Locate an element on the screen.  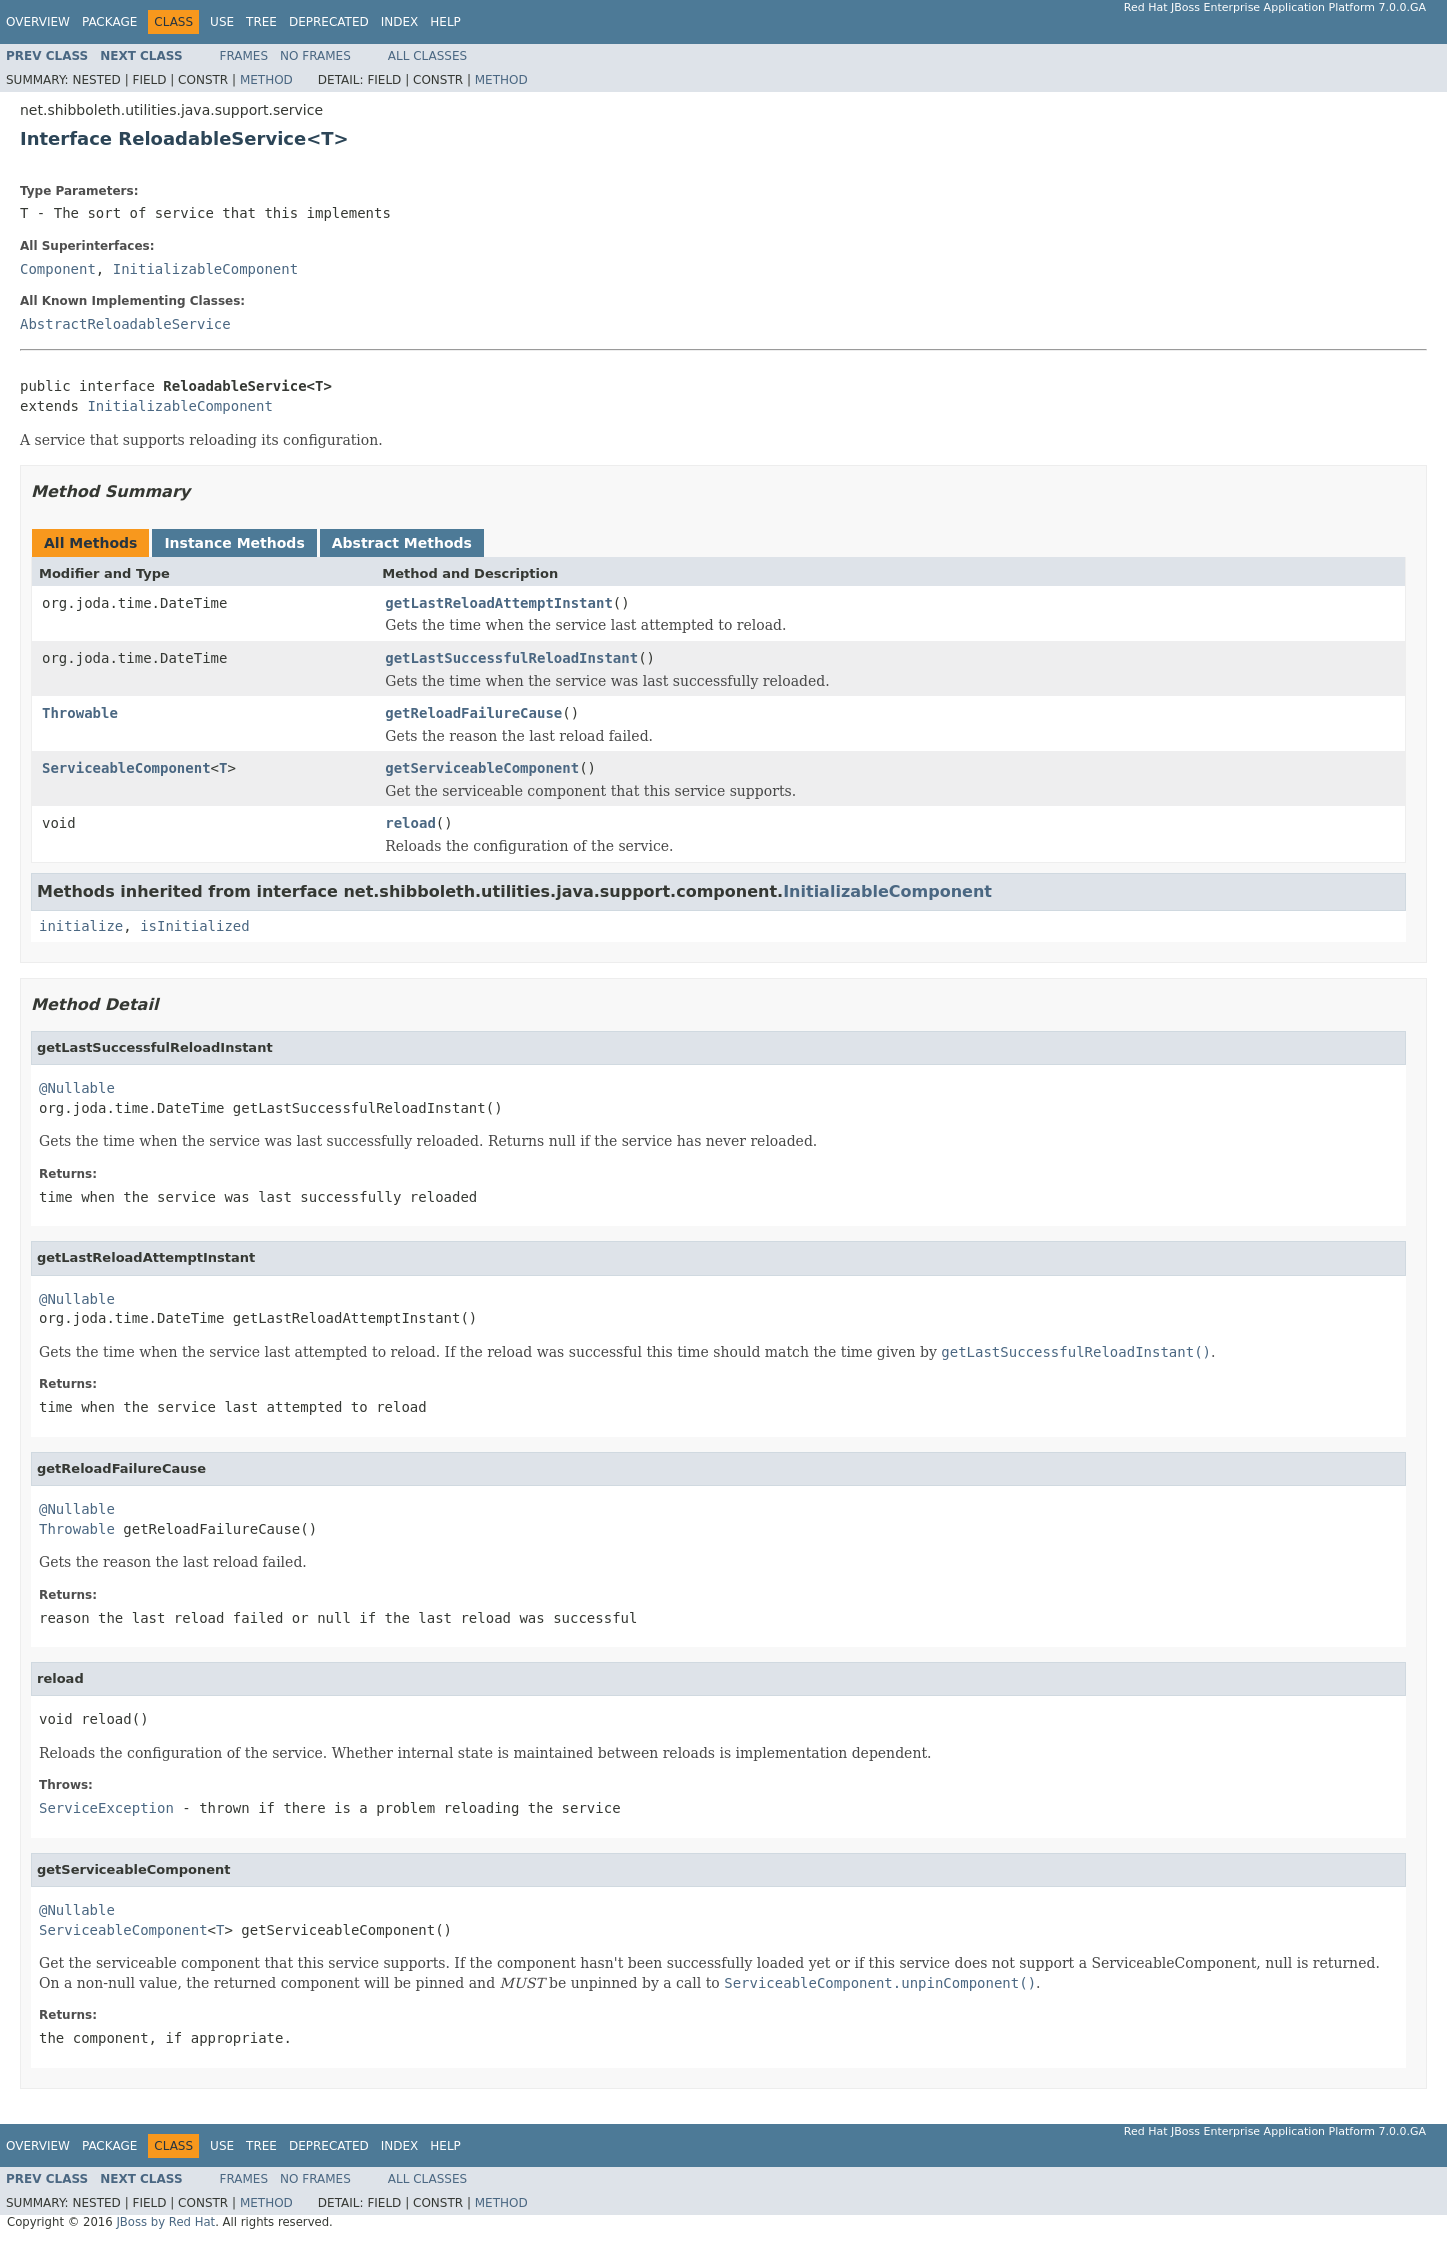
getReloadFailureCause is located at coordinates (473, 713).